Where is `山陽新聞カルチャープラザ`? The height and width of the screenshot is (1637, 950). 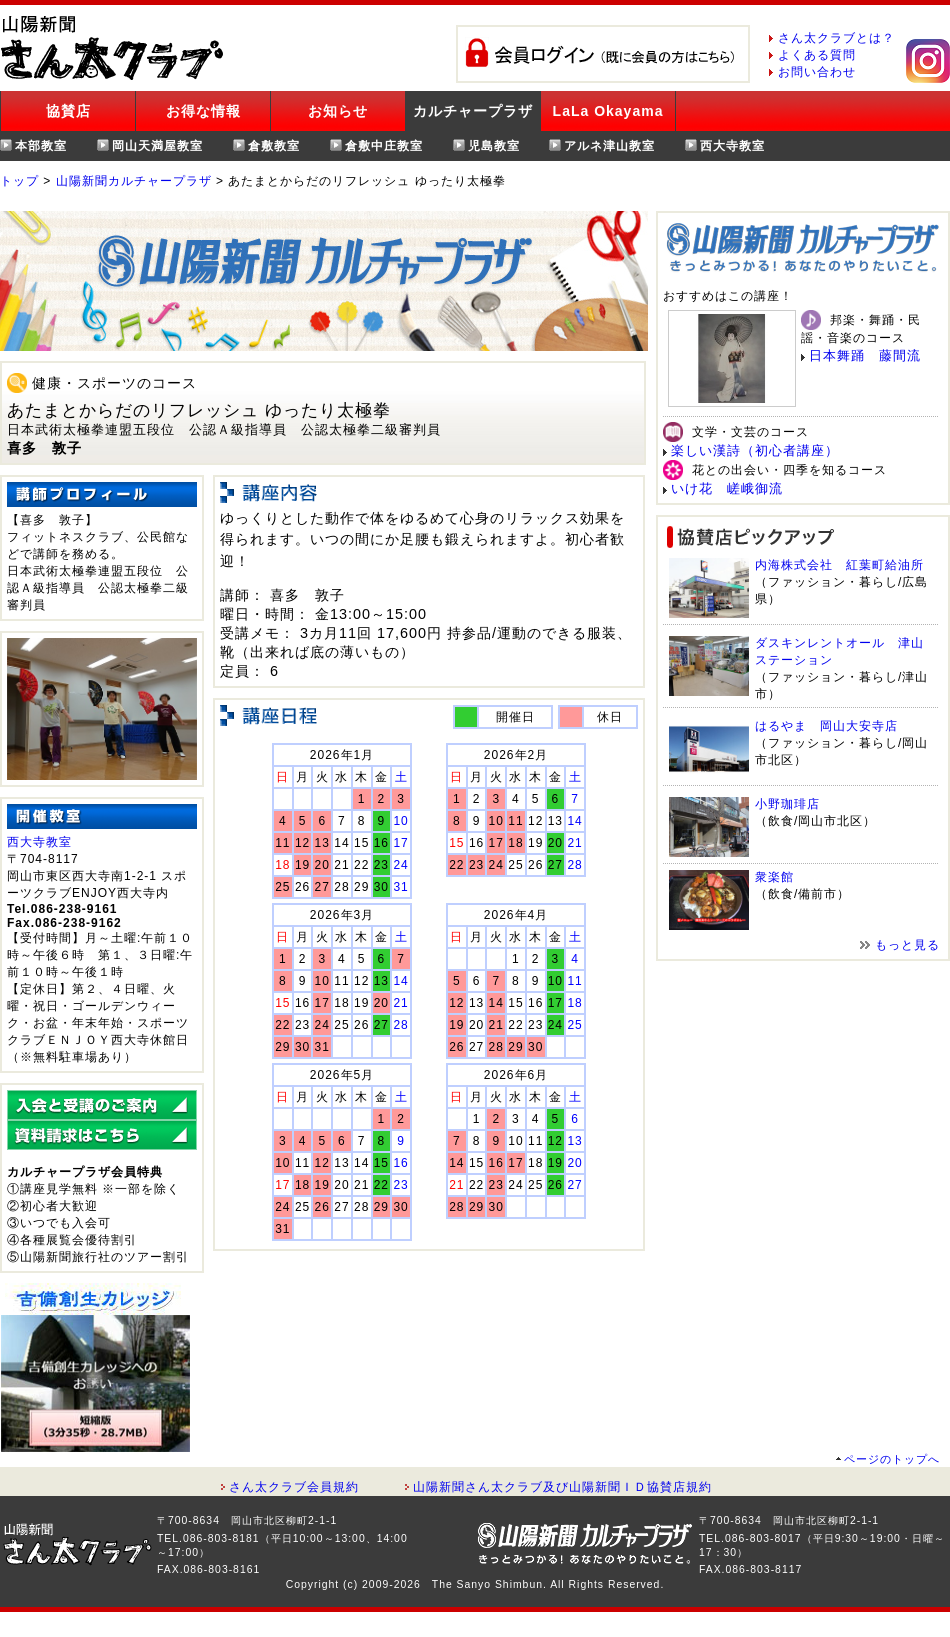 山陽新聞カルチャープラザ is located at coordinates (134, 181).